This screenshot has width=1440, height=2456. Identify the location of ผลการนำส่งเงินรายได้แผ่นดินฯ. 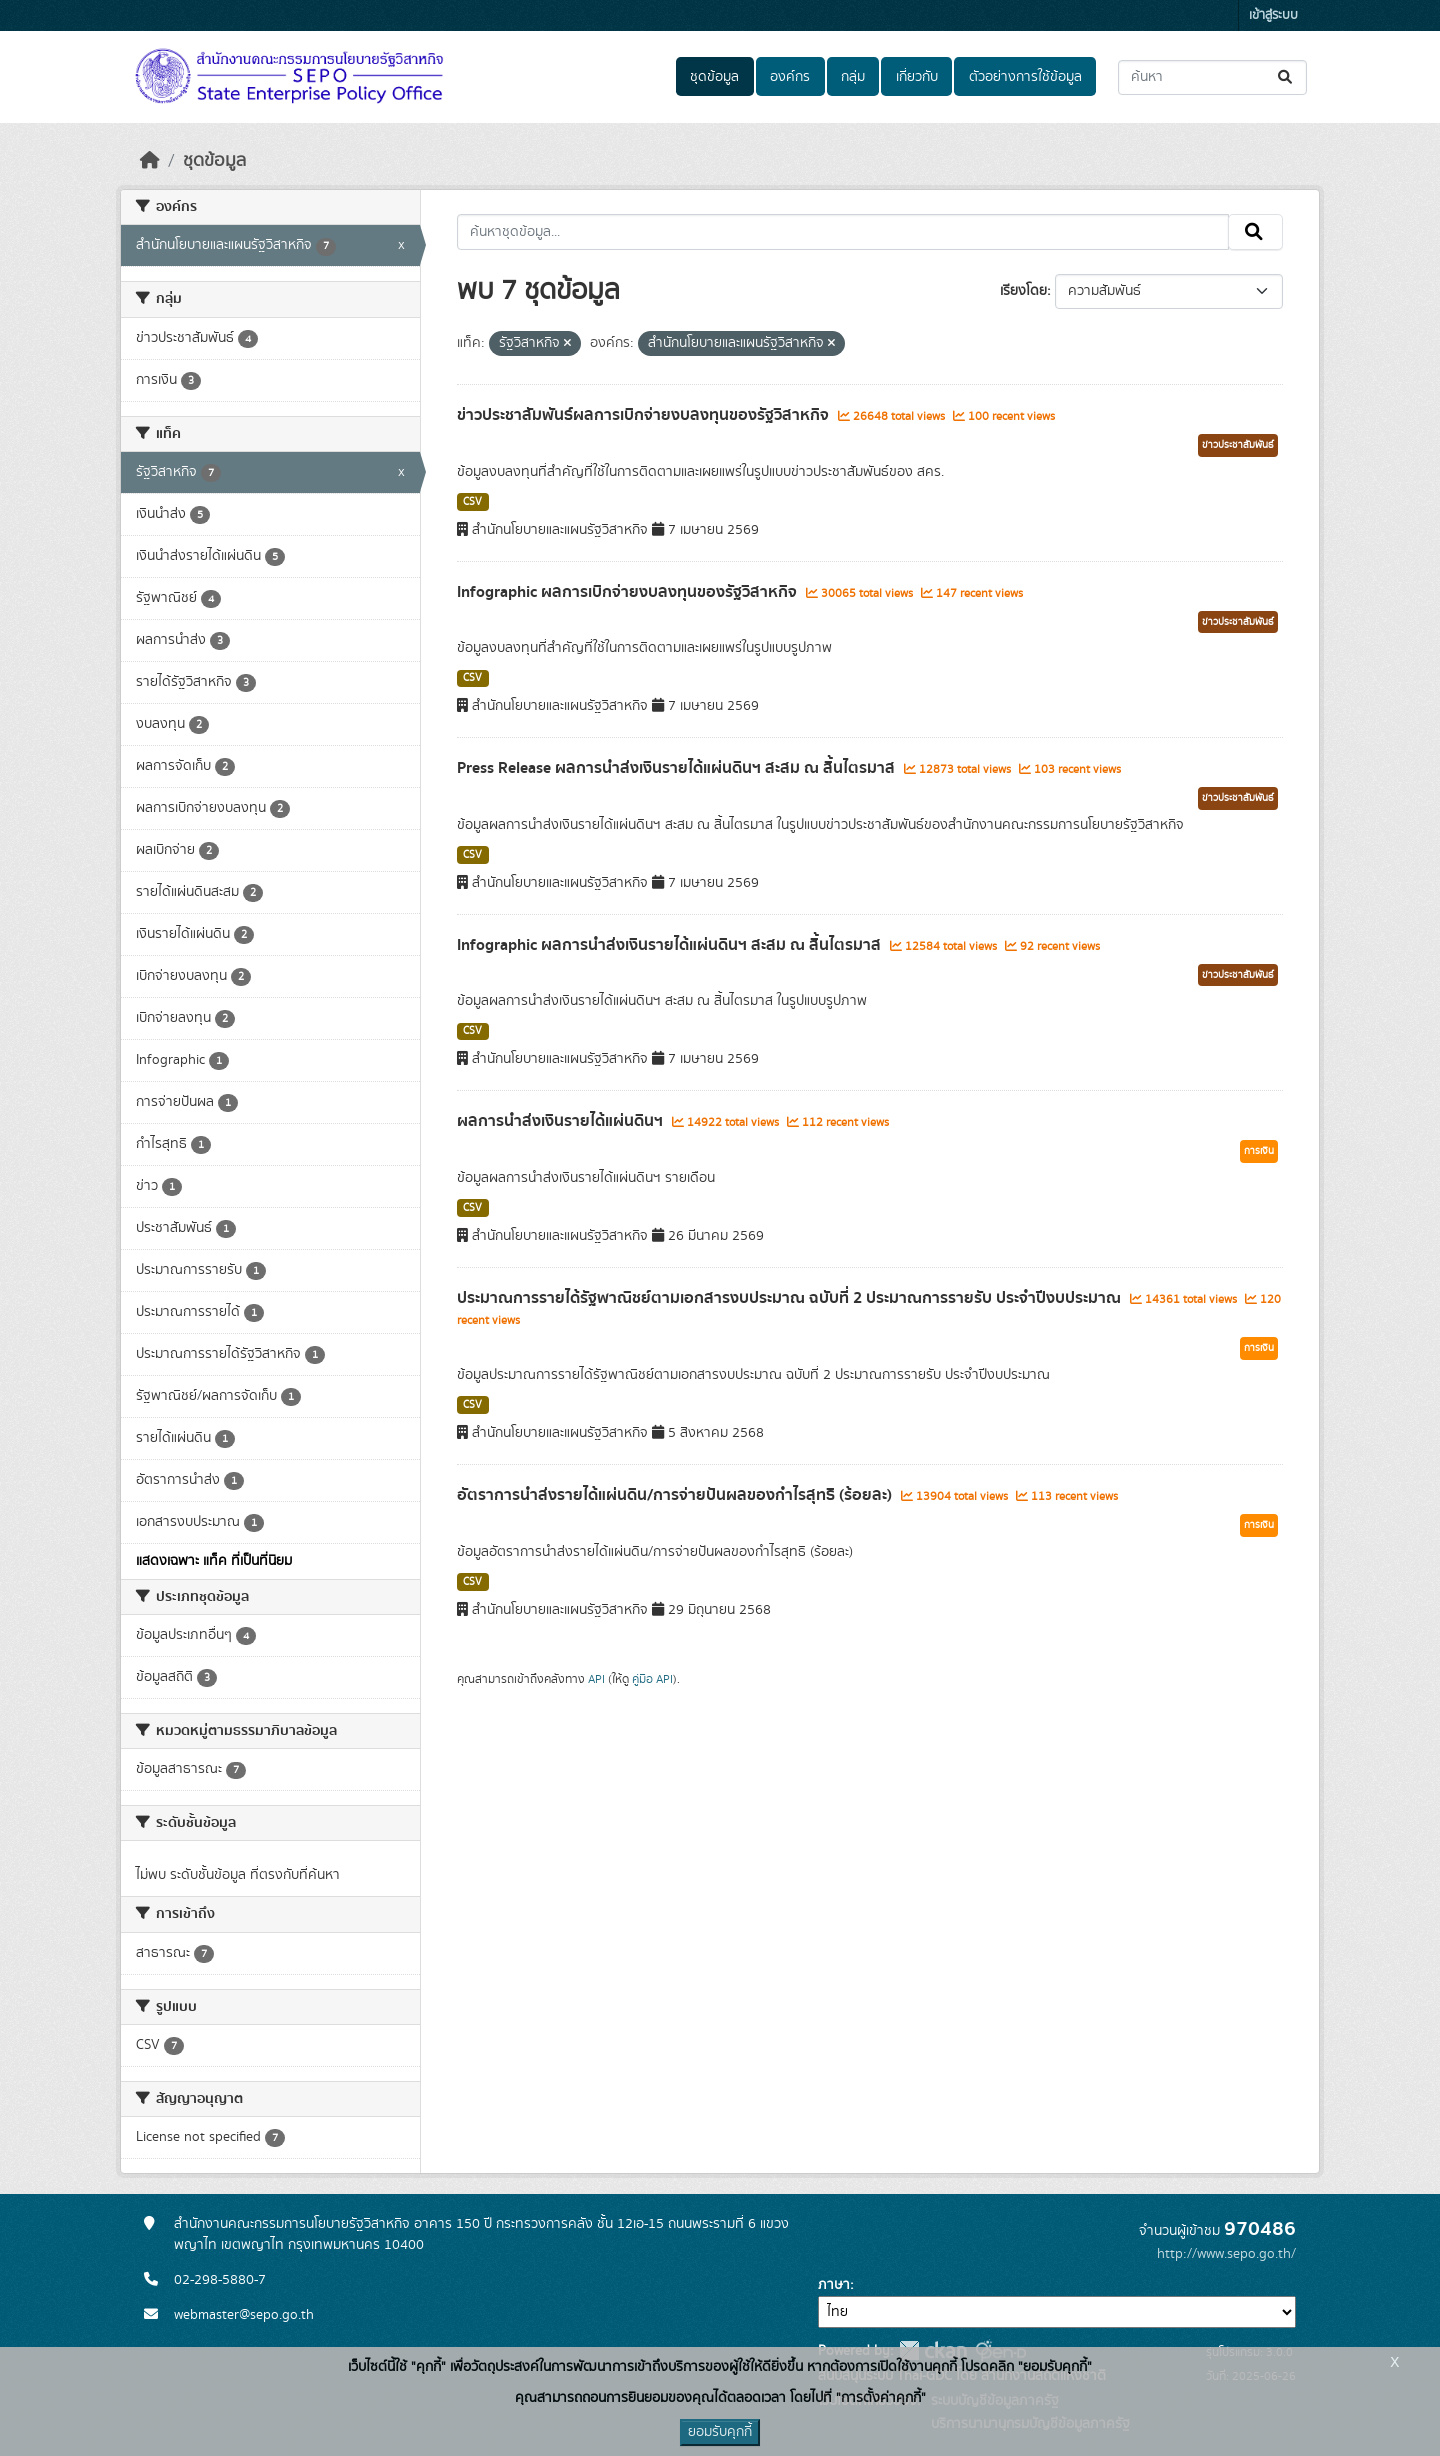
(562, 1121).